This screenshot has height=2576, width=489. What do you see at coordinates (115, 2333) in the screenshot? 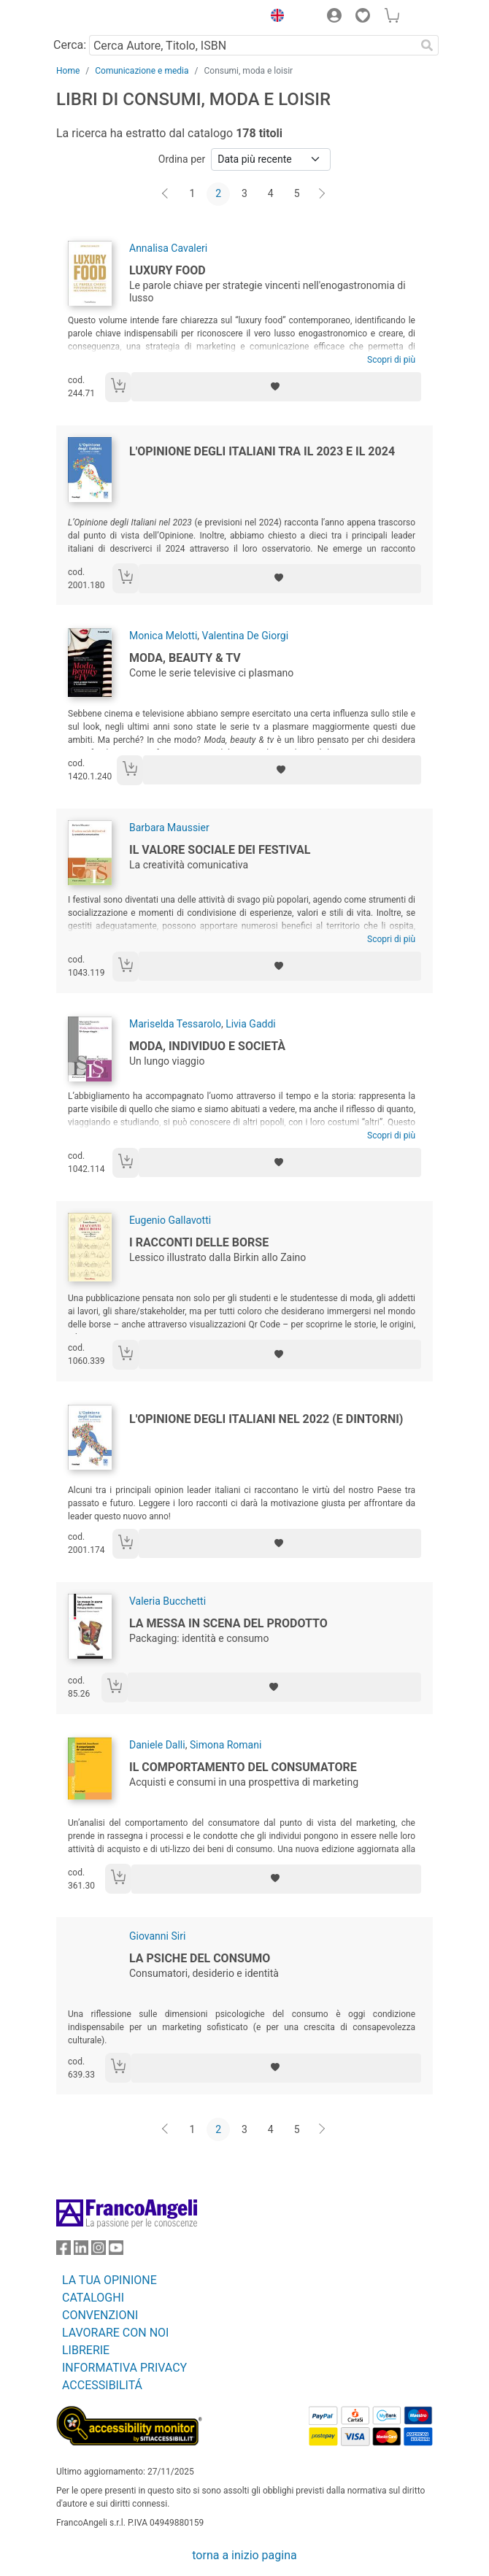
I see `LAVORARE CON NOI` at bounding box center [115, 2333].